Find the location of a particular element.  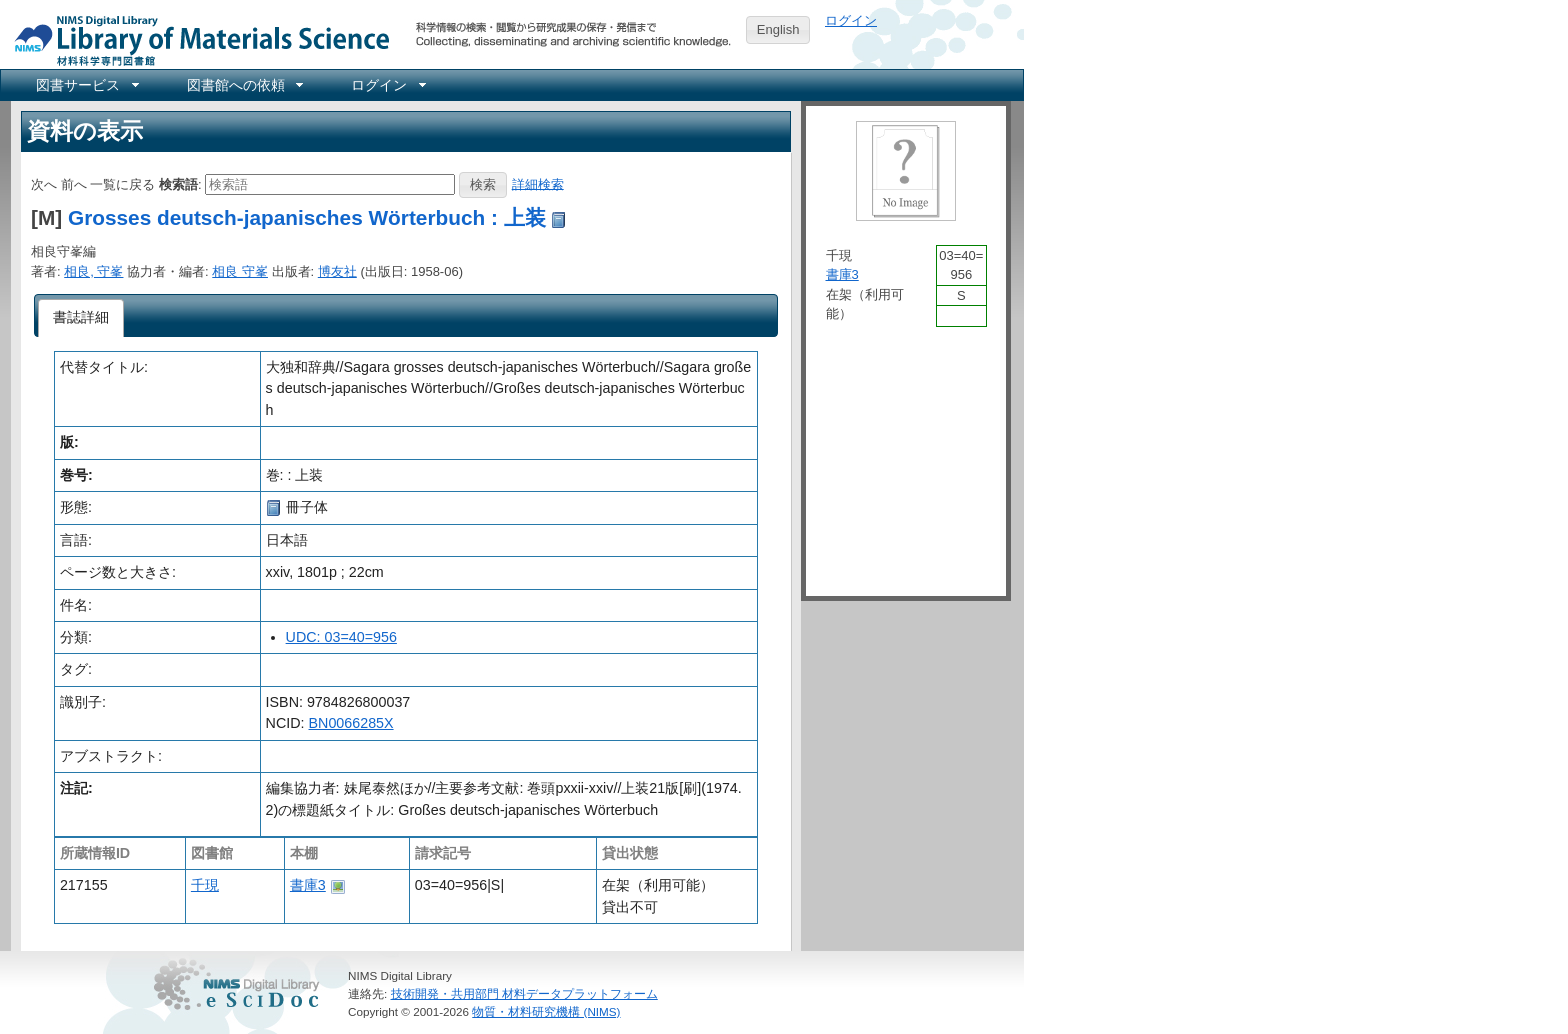

[menuitem] is located at coordinates (86, 85).